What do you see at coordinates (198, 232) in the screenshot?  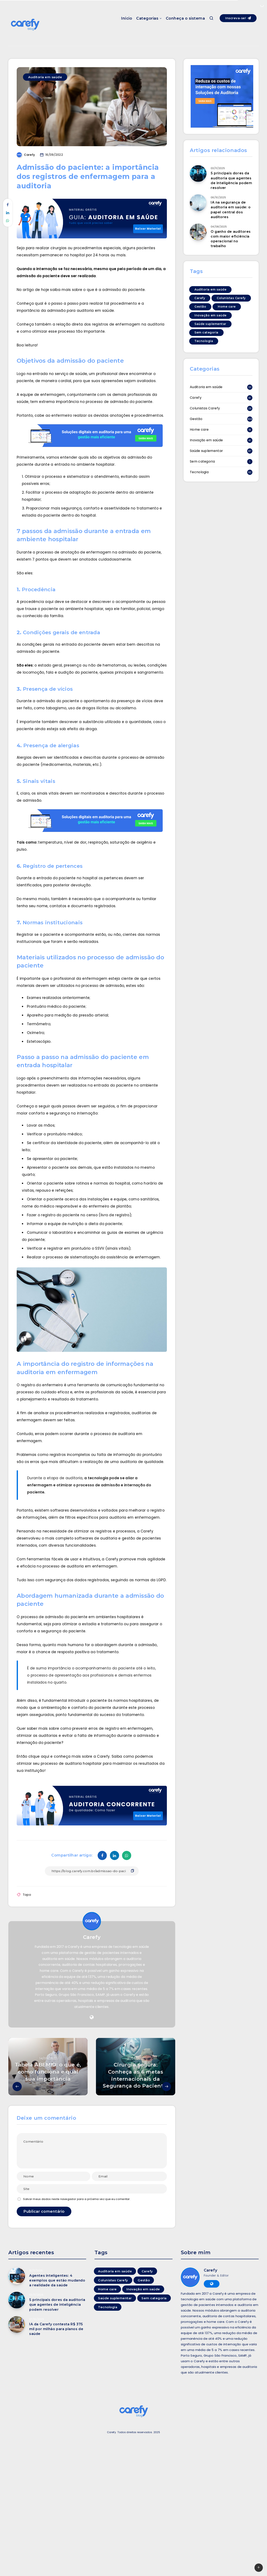 I see `[O ganho de auditores com maior eficiência operacional no trabalho]` at bounding box center [198, 232].